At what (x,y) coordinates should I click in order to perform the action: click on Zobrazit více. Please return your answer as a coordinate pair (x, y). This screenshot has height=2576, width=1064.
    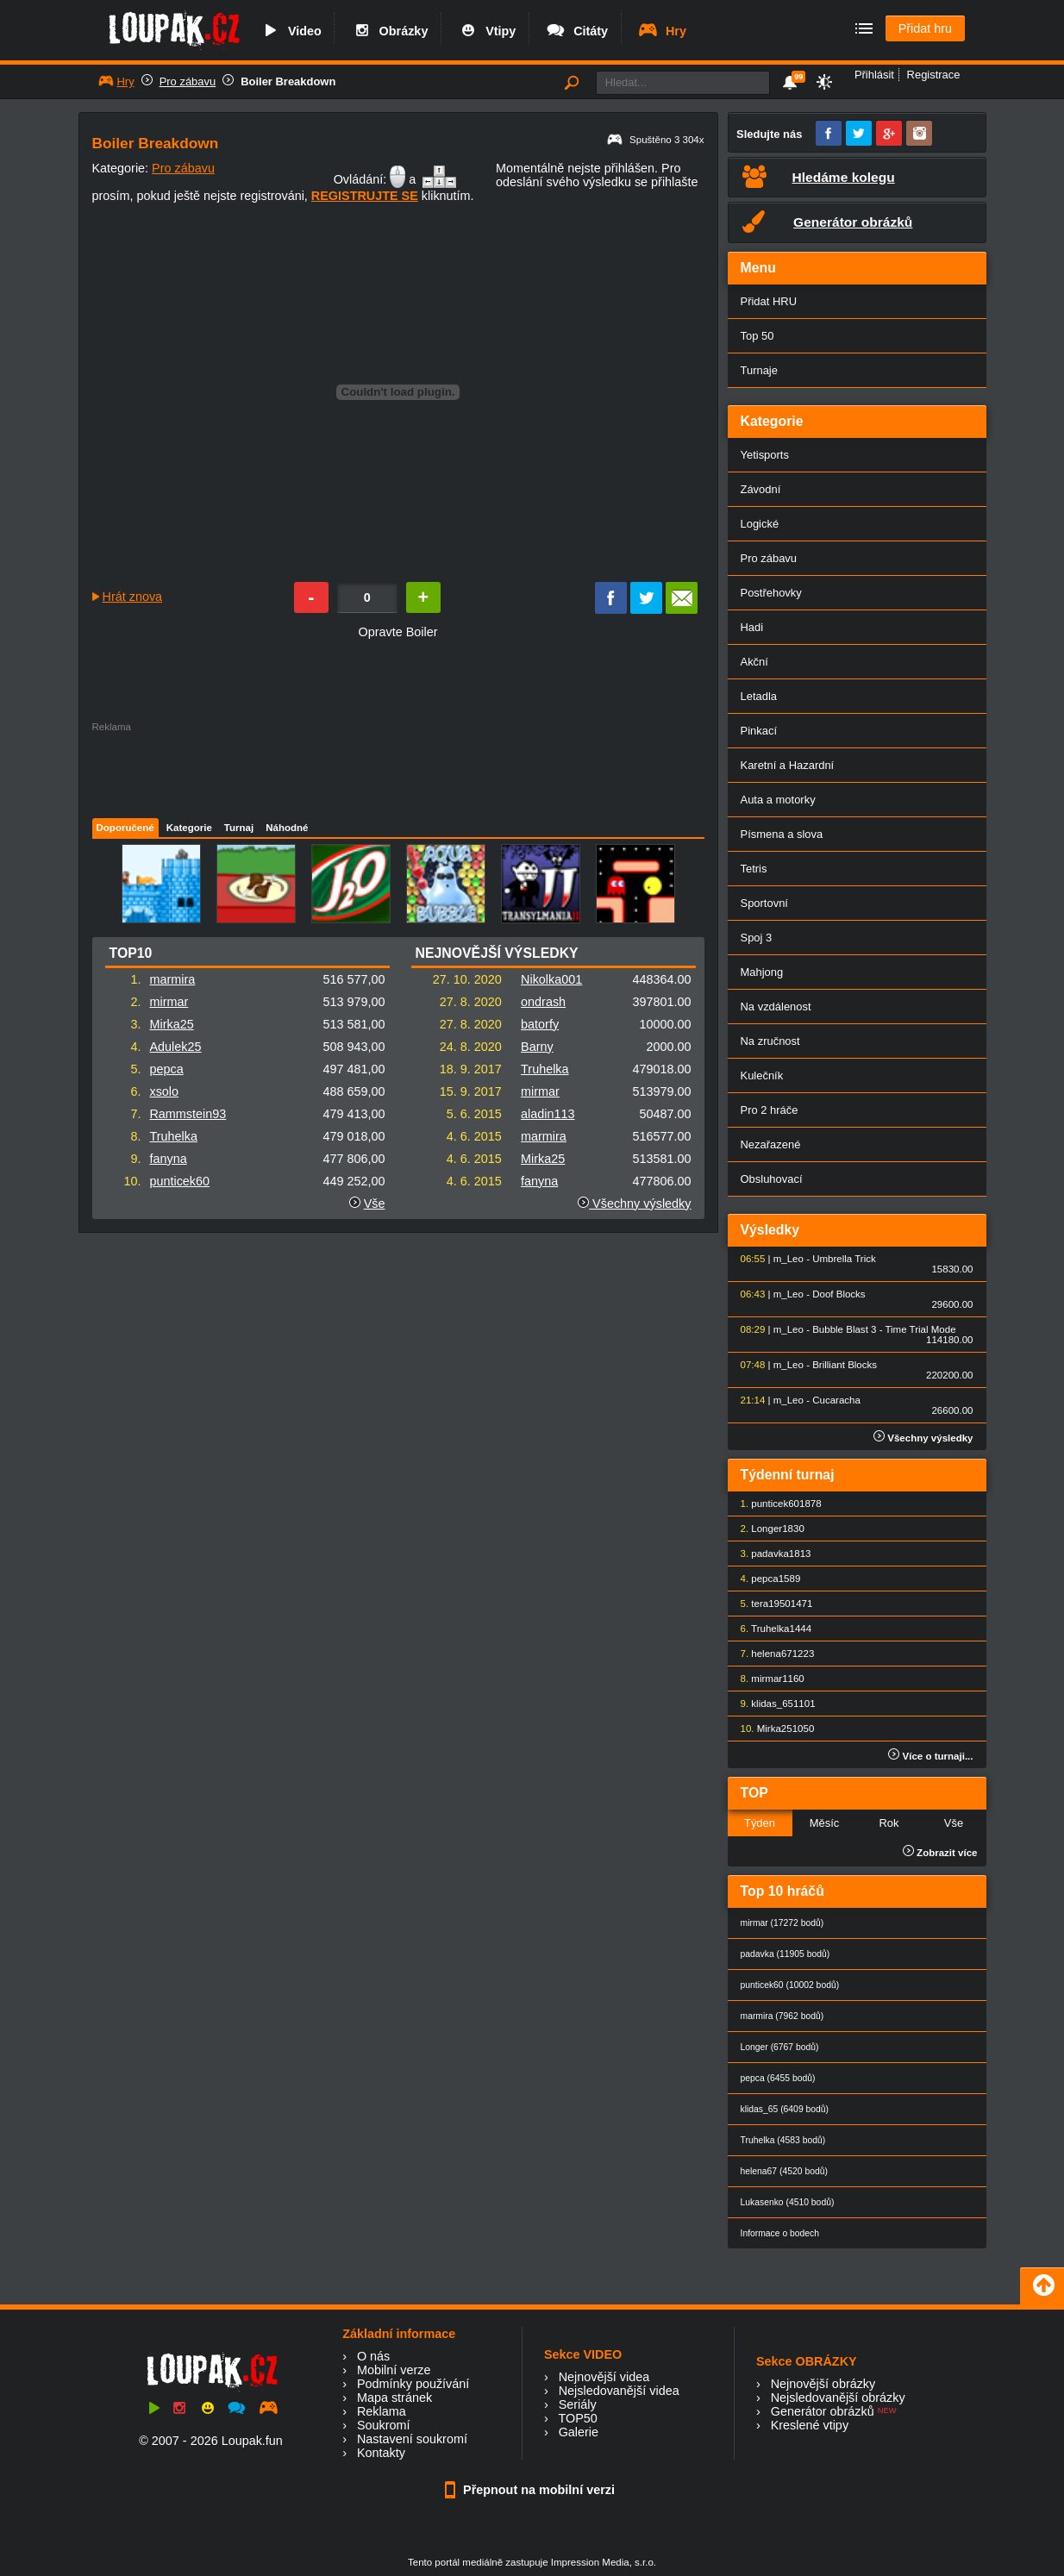
    Looking at the image, I should click on (940, 1853).